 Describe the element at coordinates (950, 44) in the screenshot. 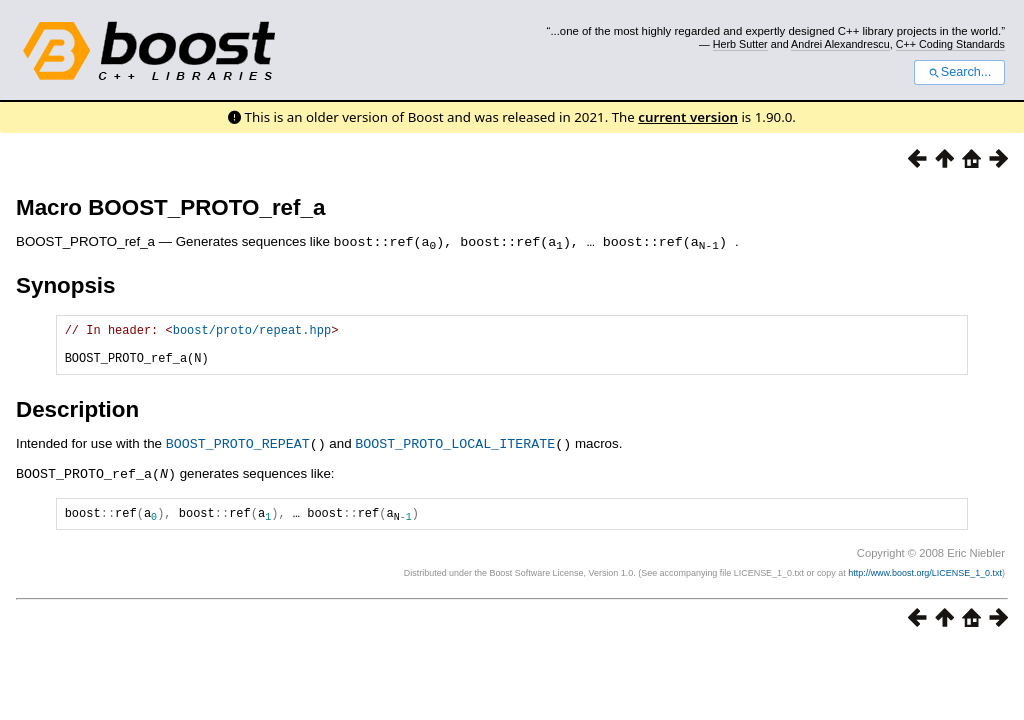

I see `C++ Coding Standards` at that location.